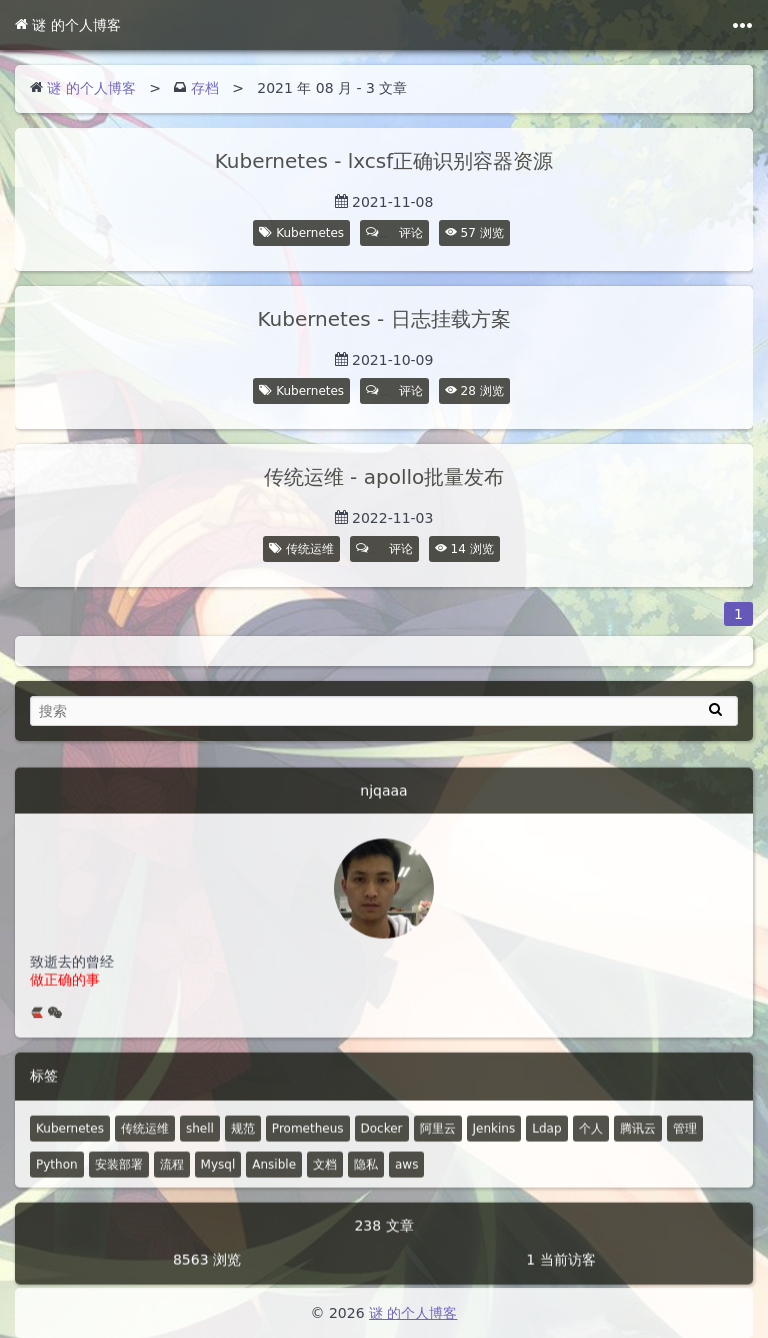  What do you see at coordinates (310, 549) in the screenshot?
I see `传统运维` at bounding box center [310, 549].